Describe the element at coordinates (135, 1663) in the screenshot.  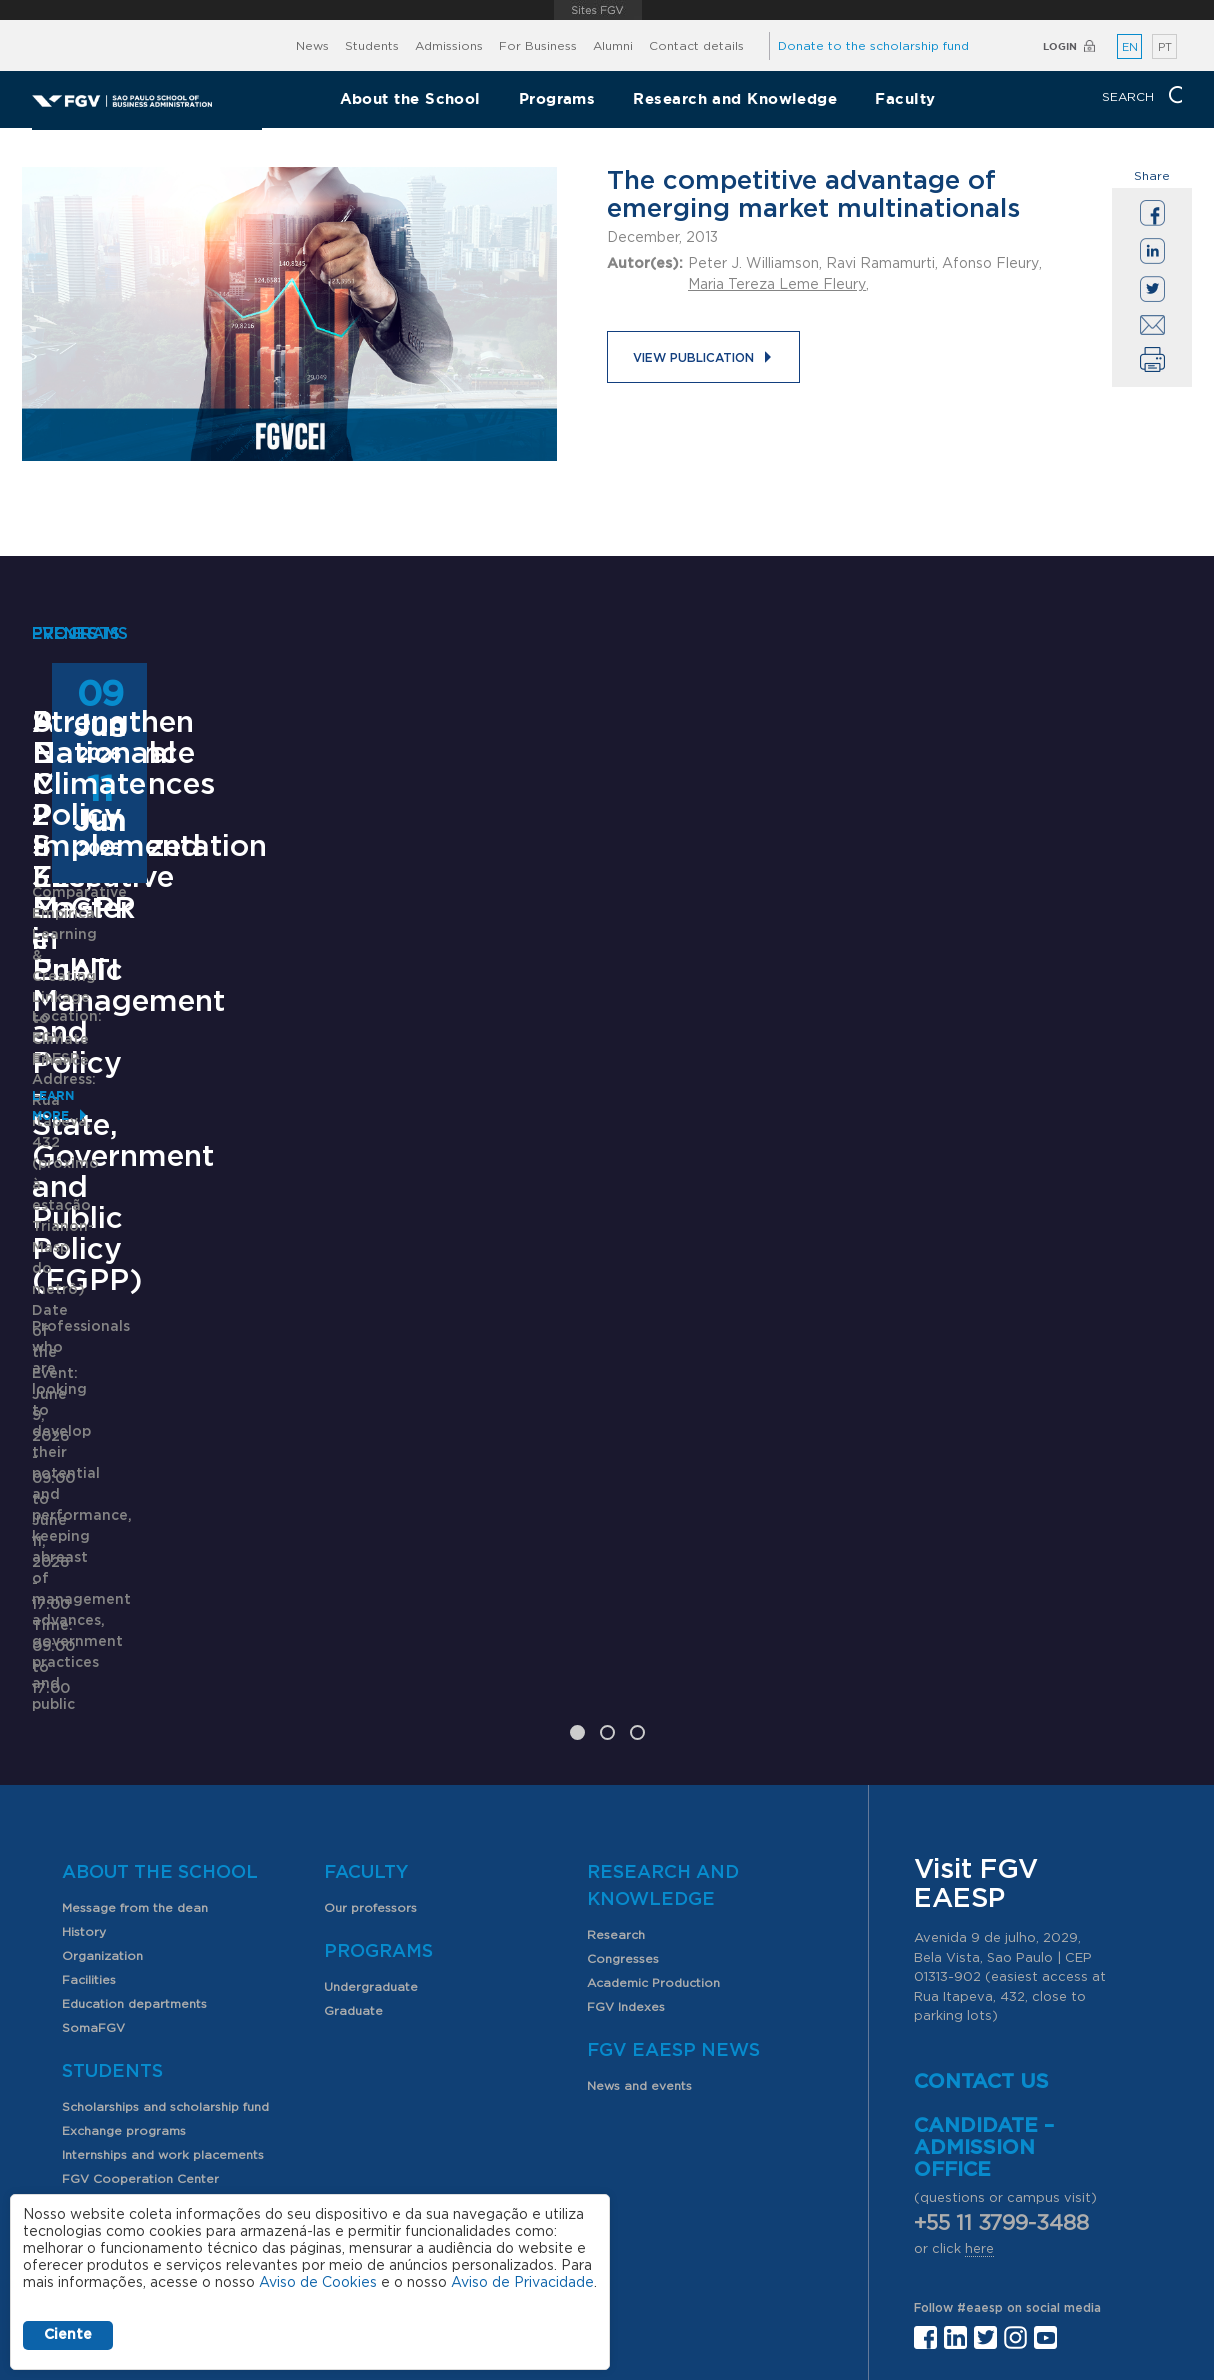
I see `Message from the dean` at that location.